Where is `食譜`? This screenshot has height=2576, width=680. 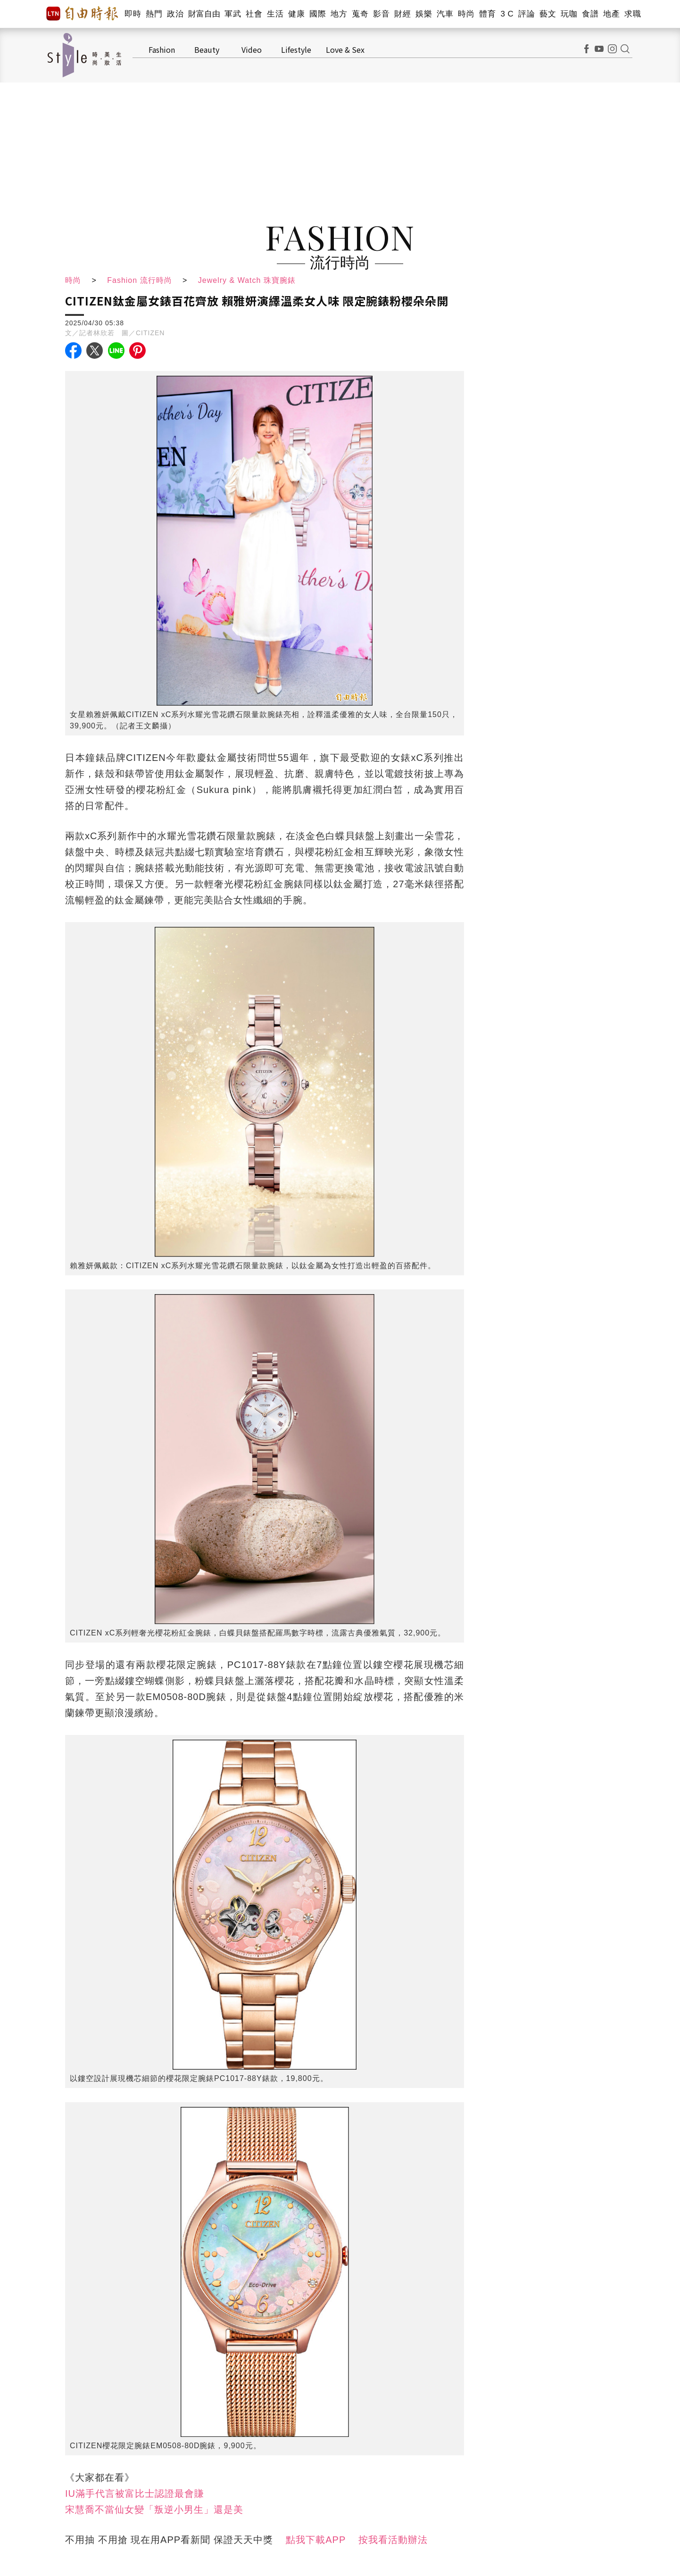 食譜 is located at coordinates (590, 13).